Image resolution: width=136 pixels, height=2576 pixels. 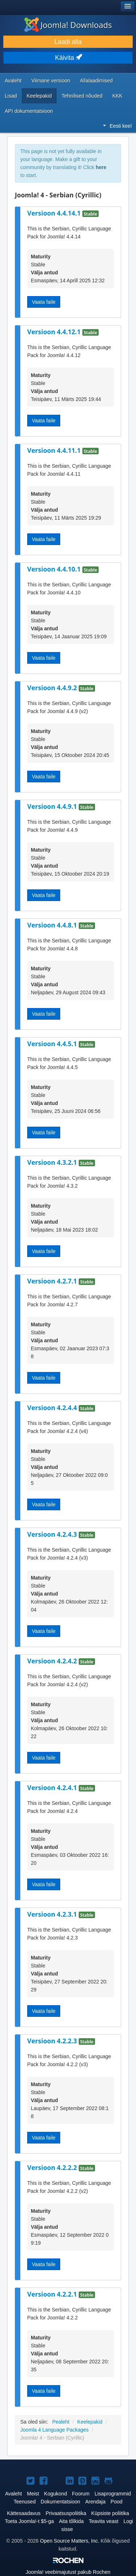 I want to click on Laadi alla, so click(x=68, y=41).